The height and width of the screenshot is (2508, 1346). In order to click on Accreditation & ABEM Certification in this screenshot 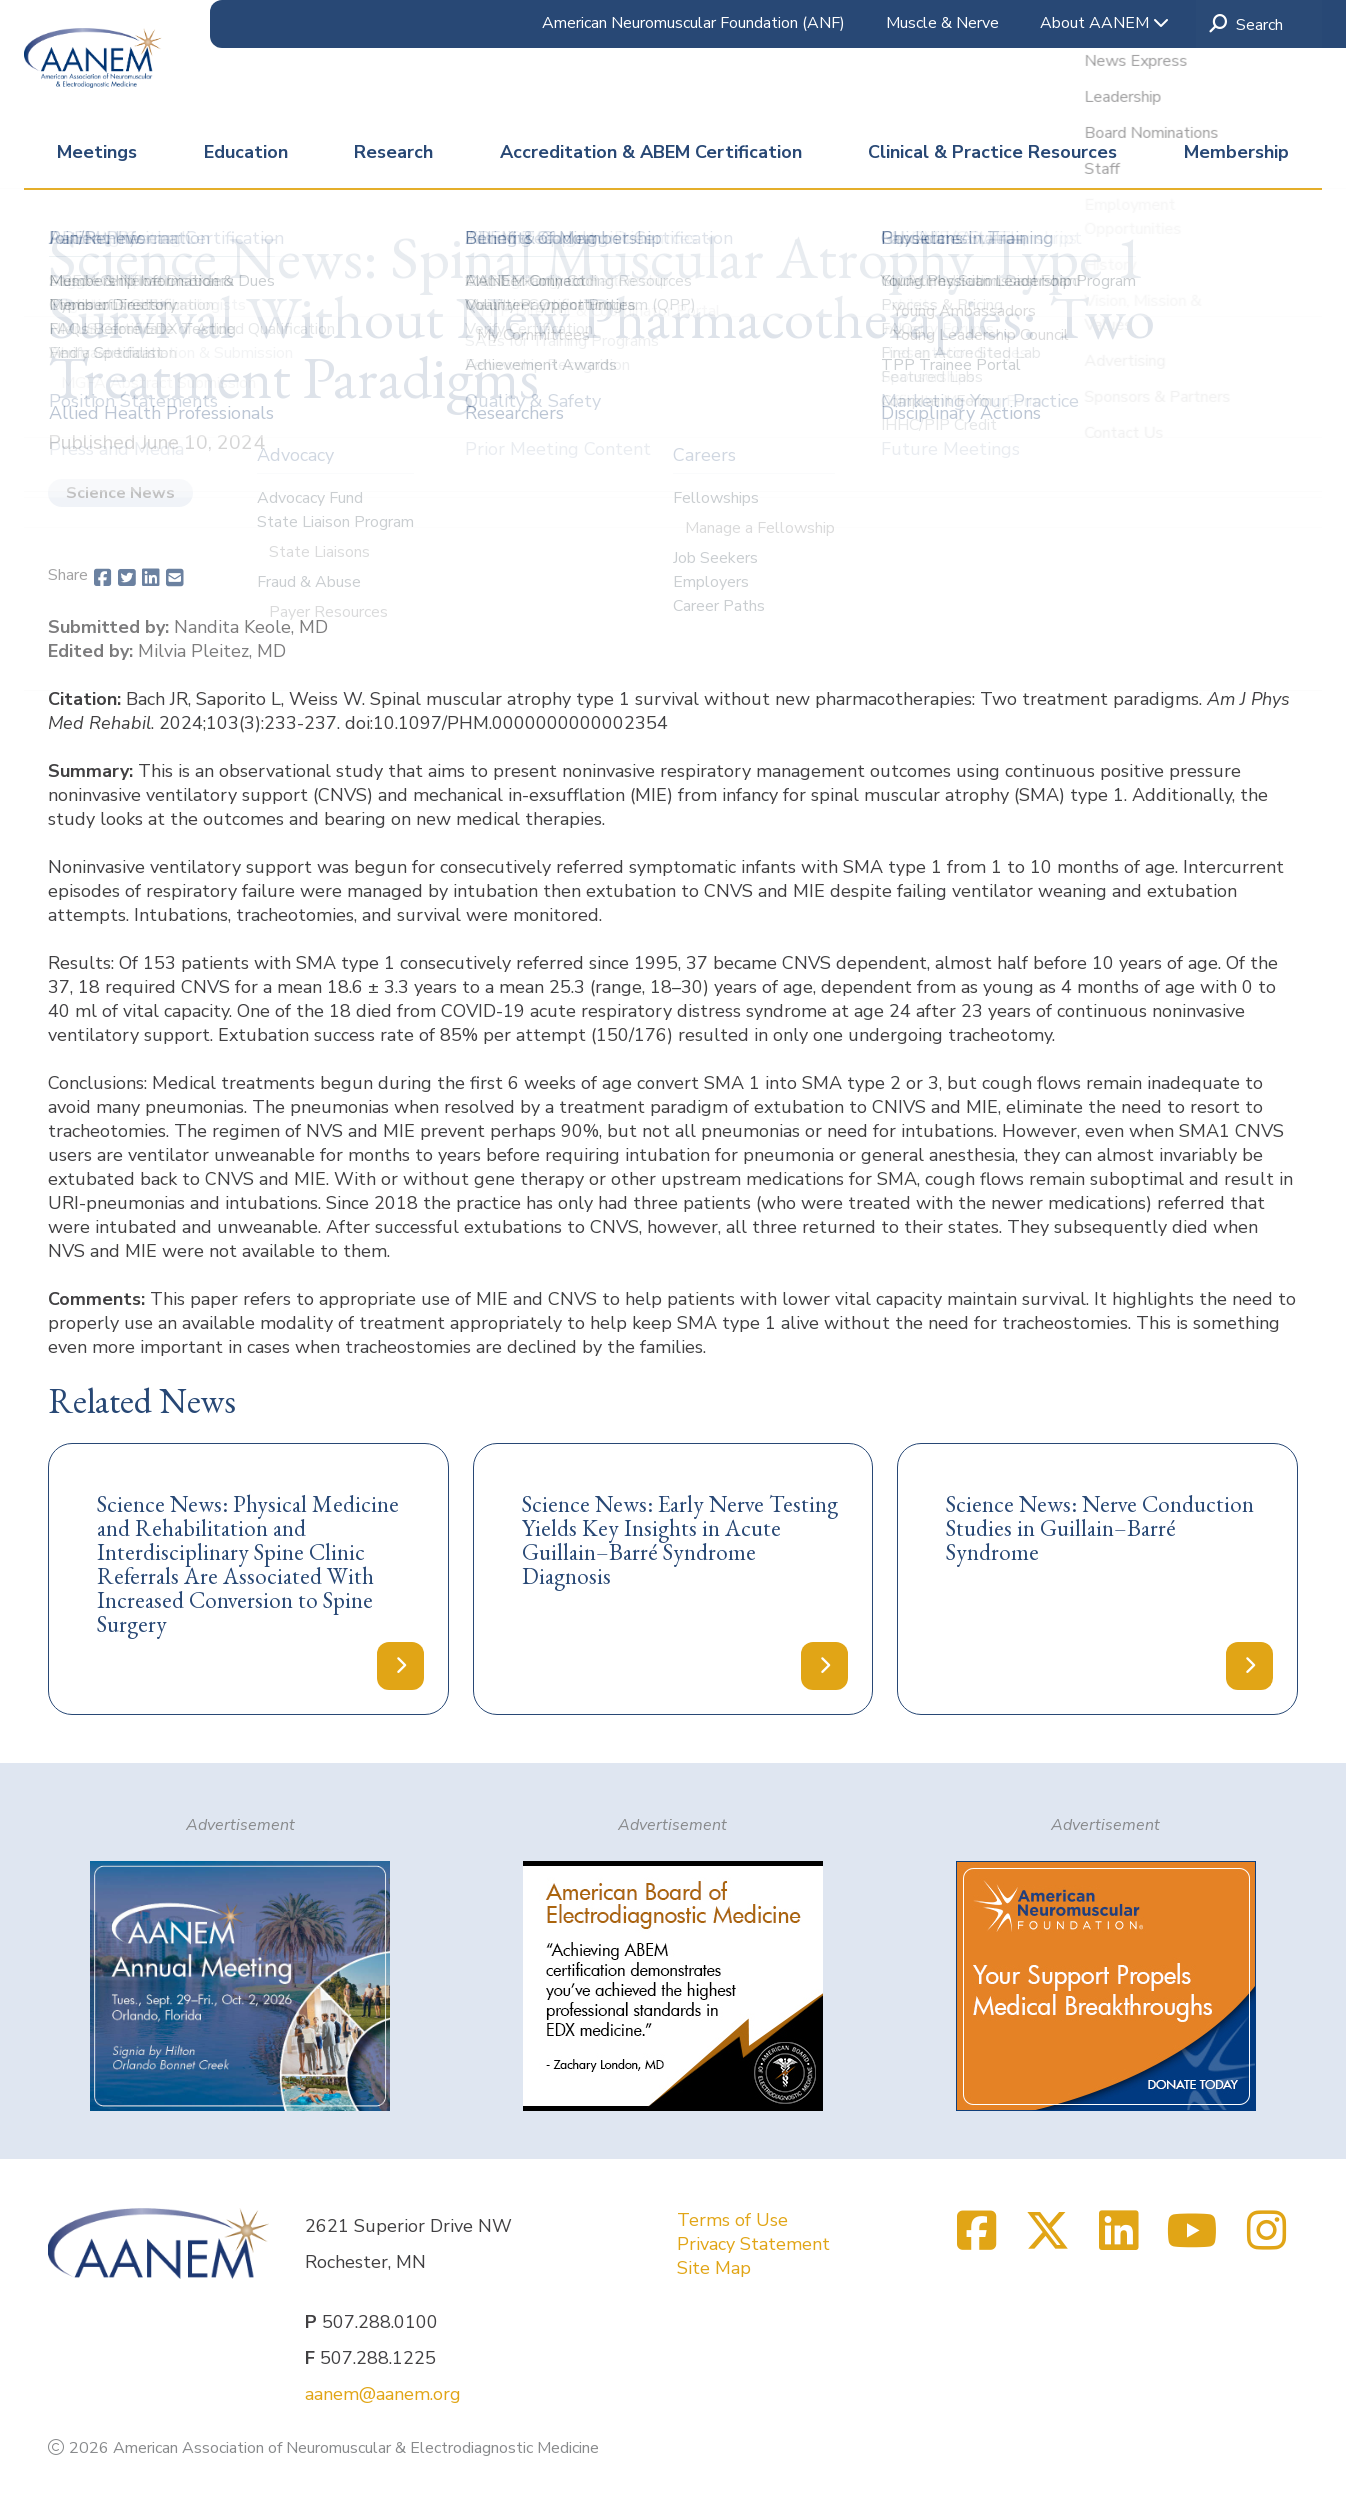, I will do `click(651, 152)`.